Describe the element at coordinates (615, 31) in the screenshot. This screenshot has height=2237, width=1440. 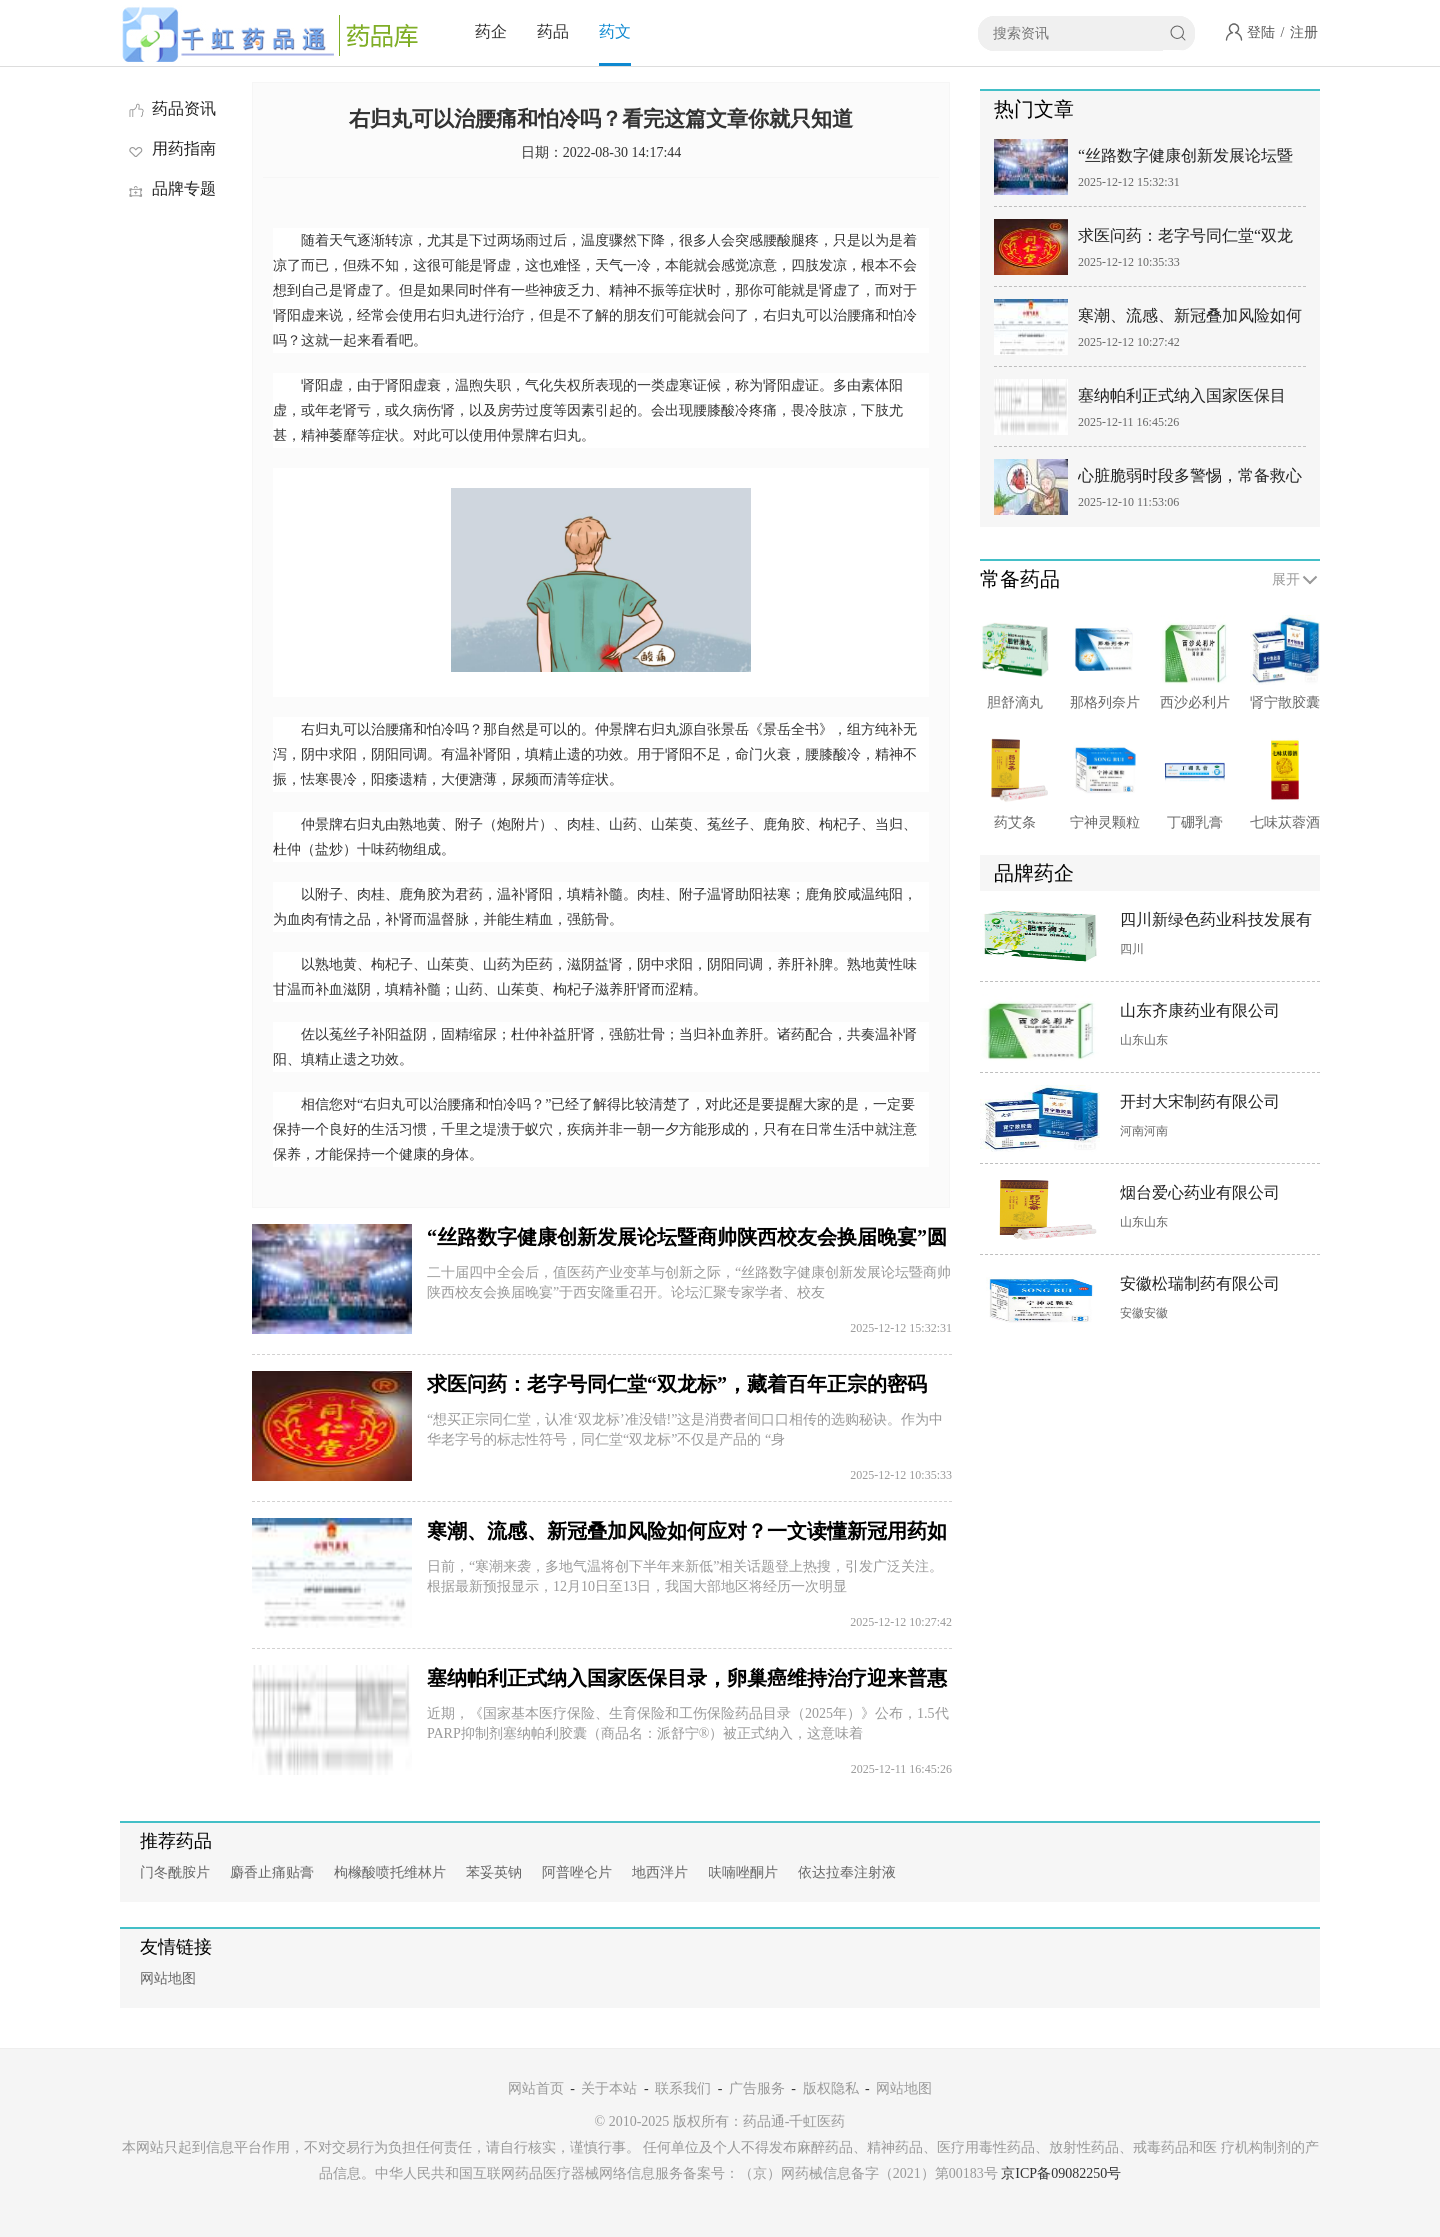
I see `药文` at that location.